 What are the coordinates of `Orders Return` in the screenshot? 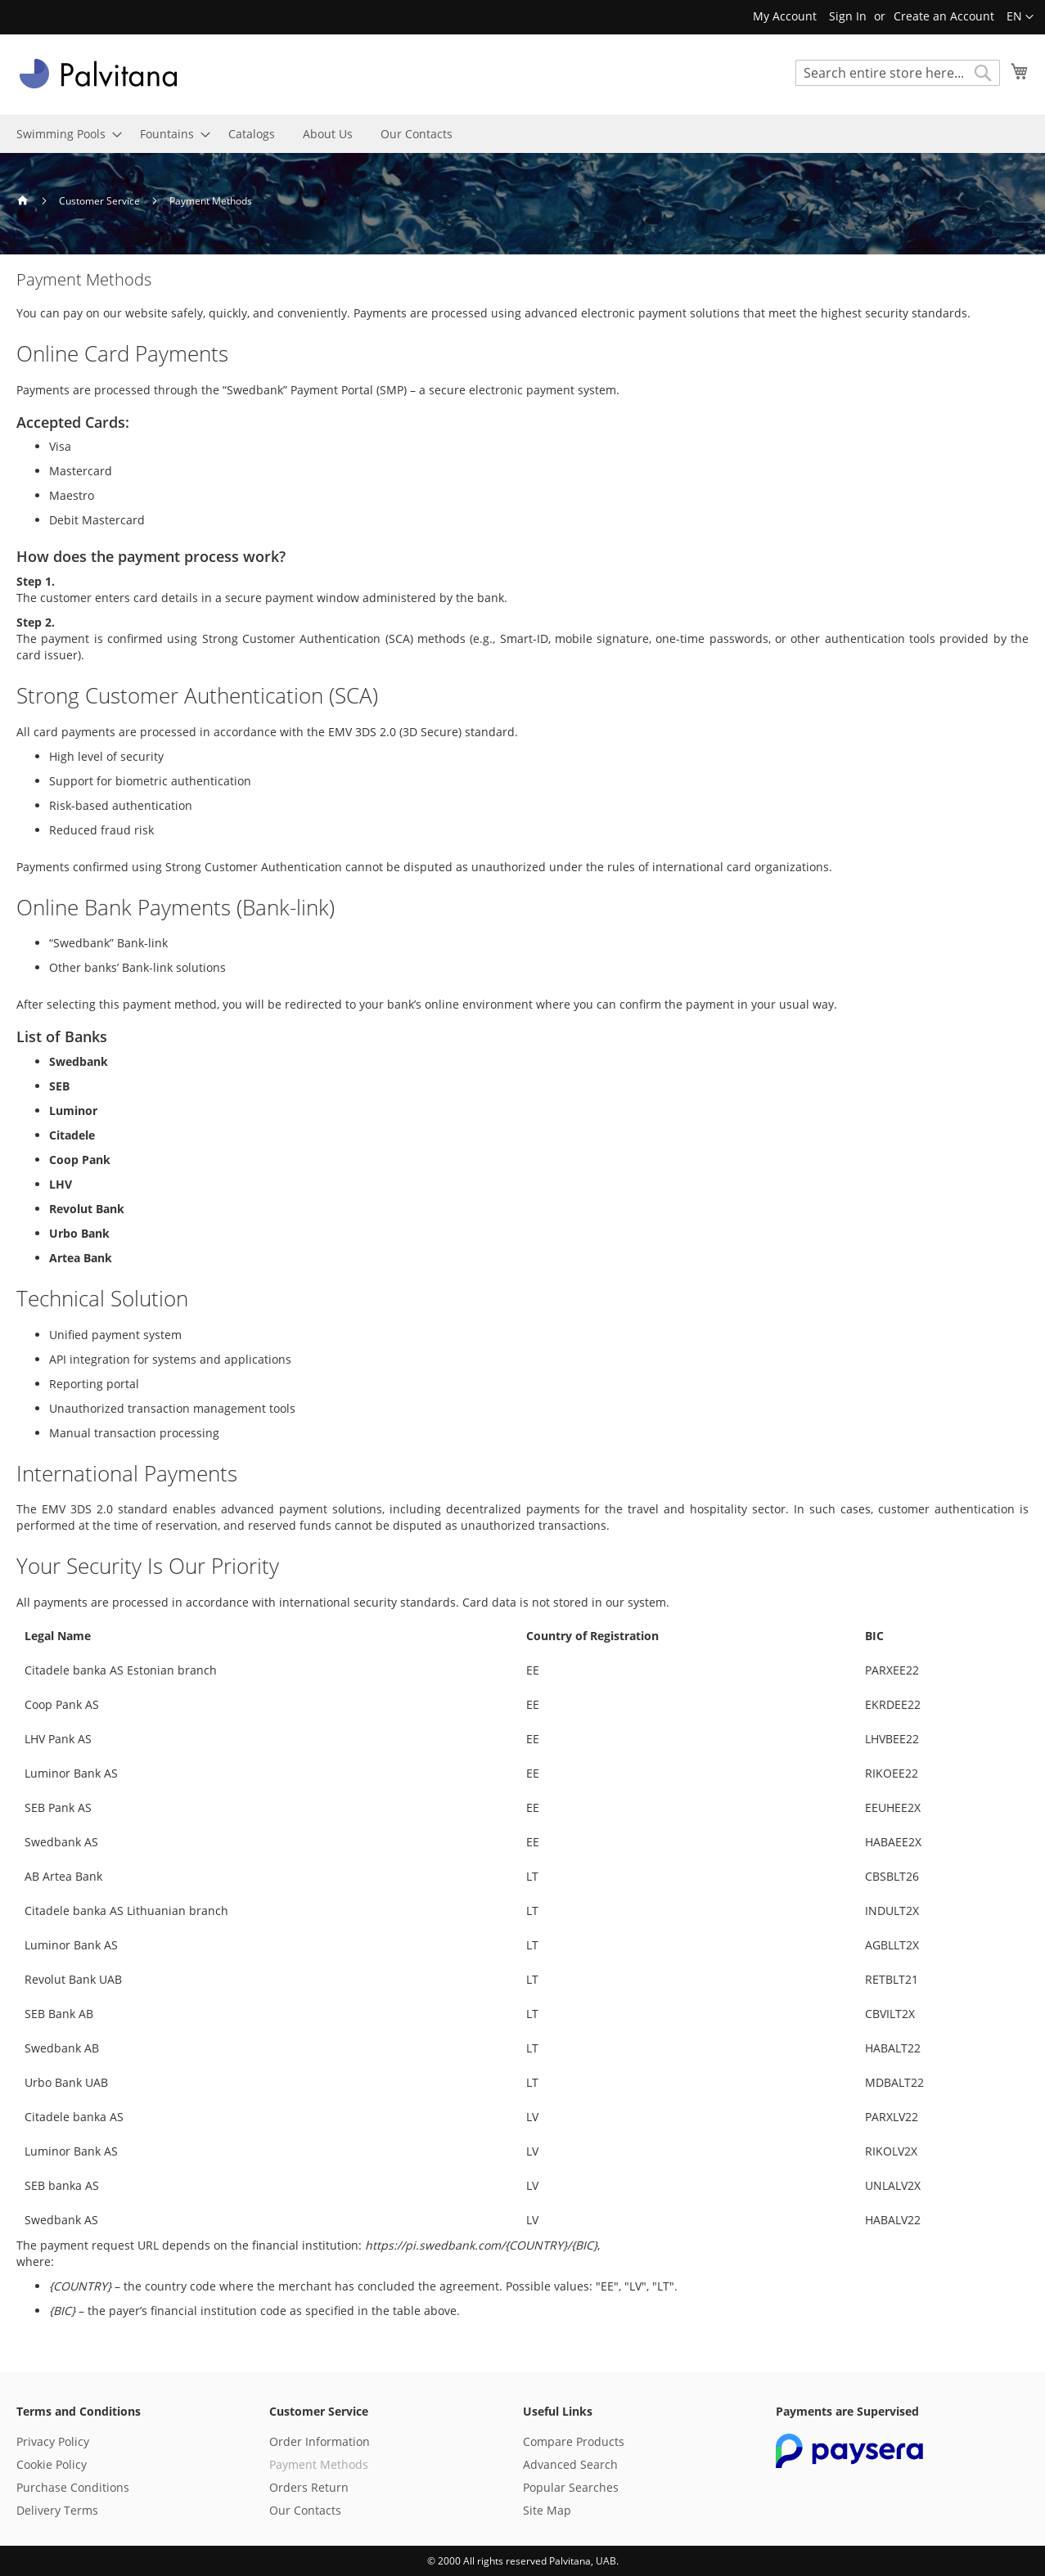 It's located at (309, 2487).